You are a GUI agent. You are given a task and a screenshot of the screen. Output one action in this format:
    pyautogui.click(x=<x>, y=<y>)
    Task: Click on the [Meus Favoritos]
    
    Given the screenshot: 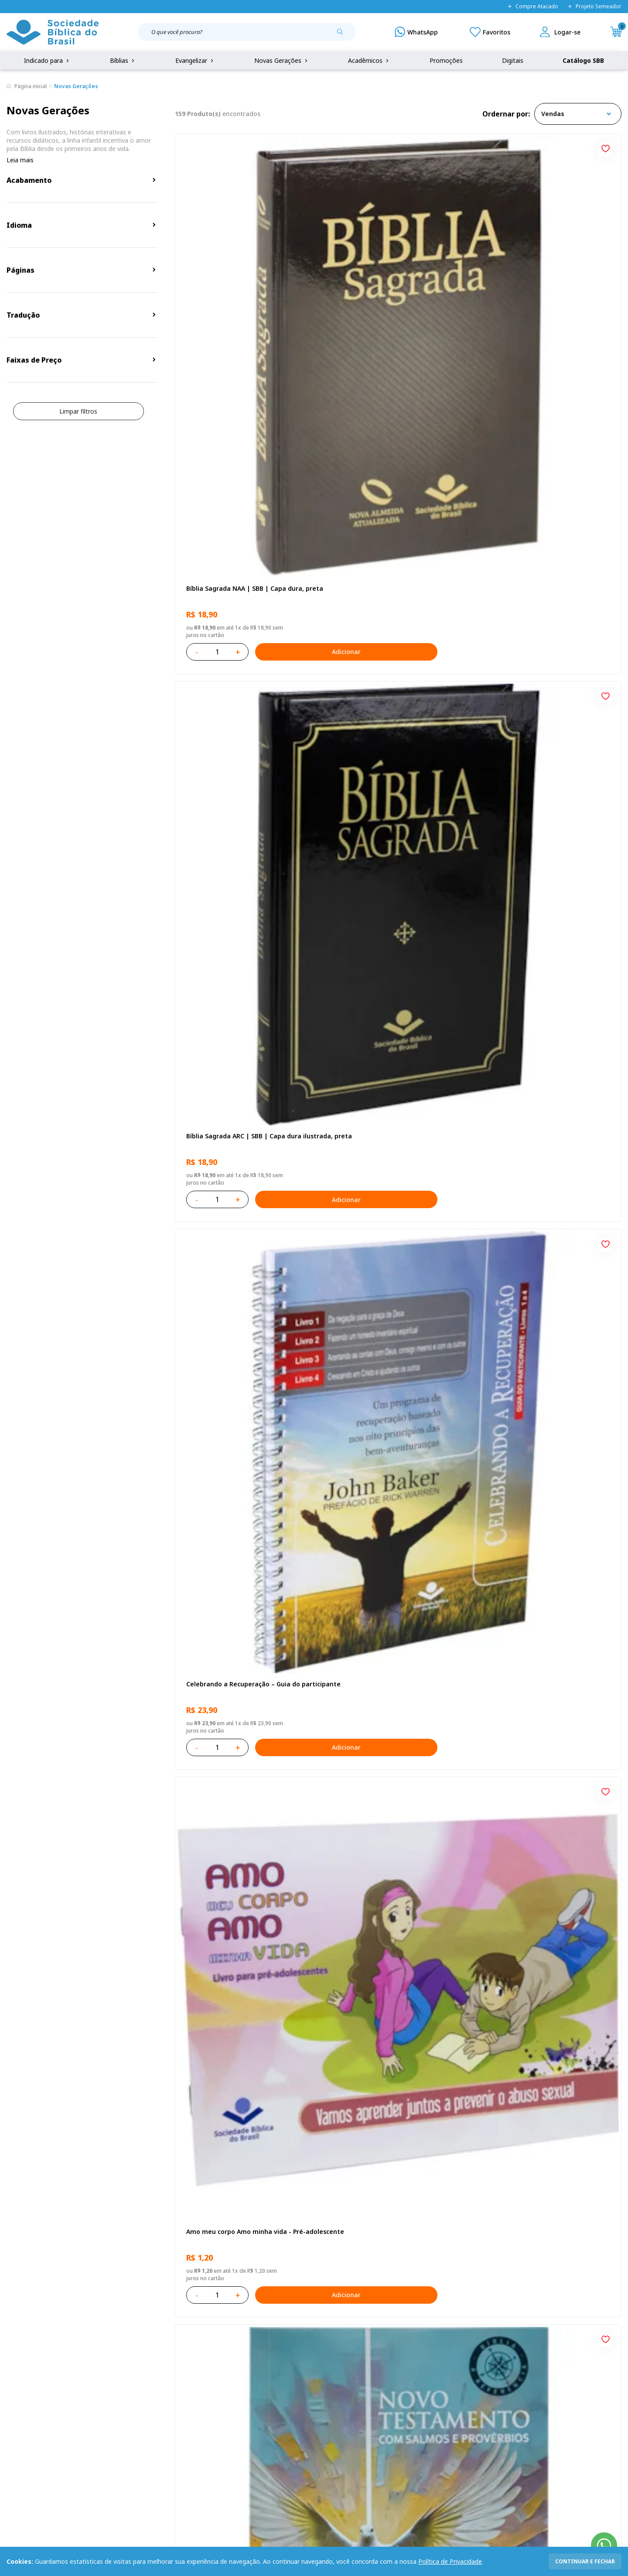 What is the action you would take?
    pyautogui.click(x=490, y=32)
    